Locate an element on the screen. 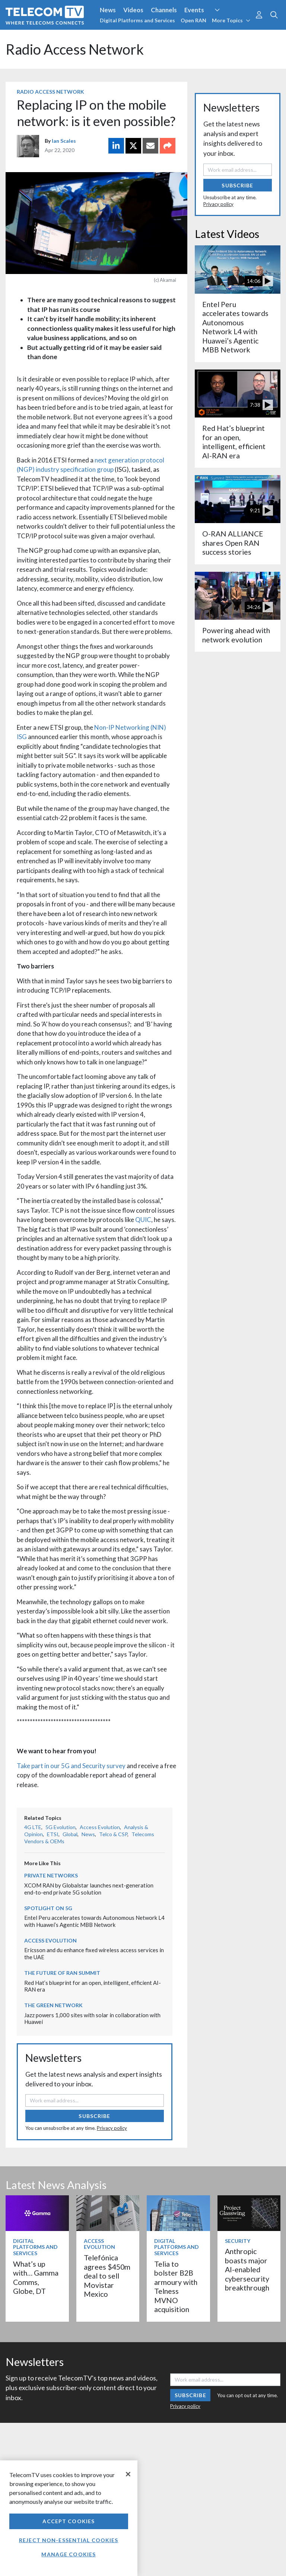 The width and height of the screenshot is (286, 2576). Manage Cookies [Manage Cookies, Opens the preference center dialog] is located at coordinates (68, 2554).